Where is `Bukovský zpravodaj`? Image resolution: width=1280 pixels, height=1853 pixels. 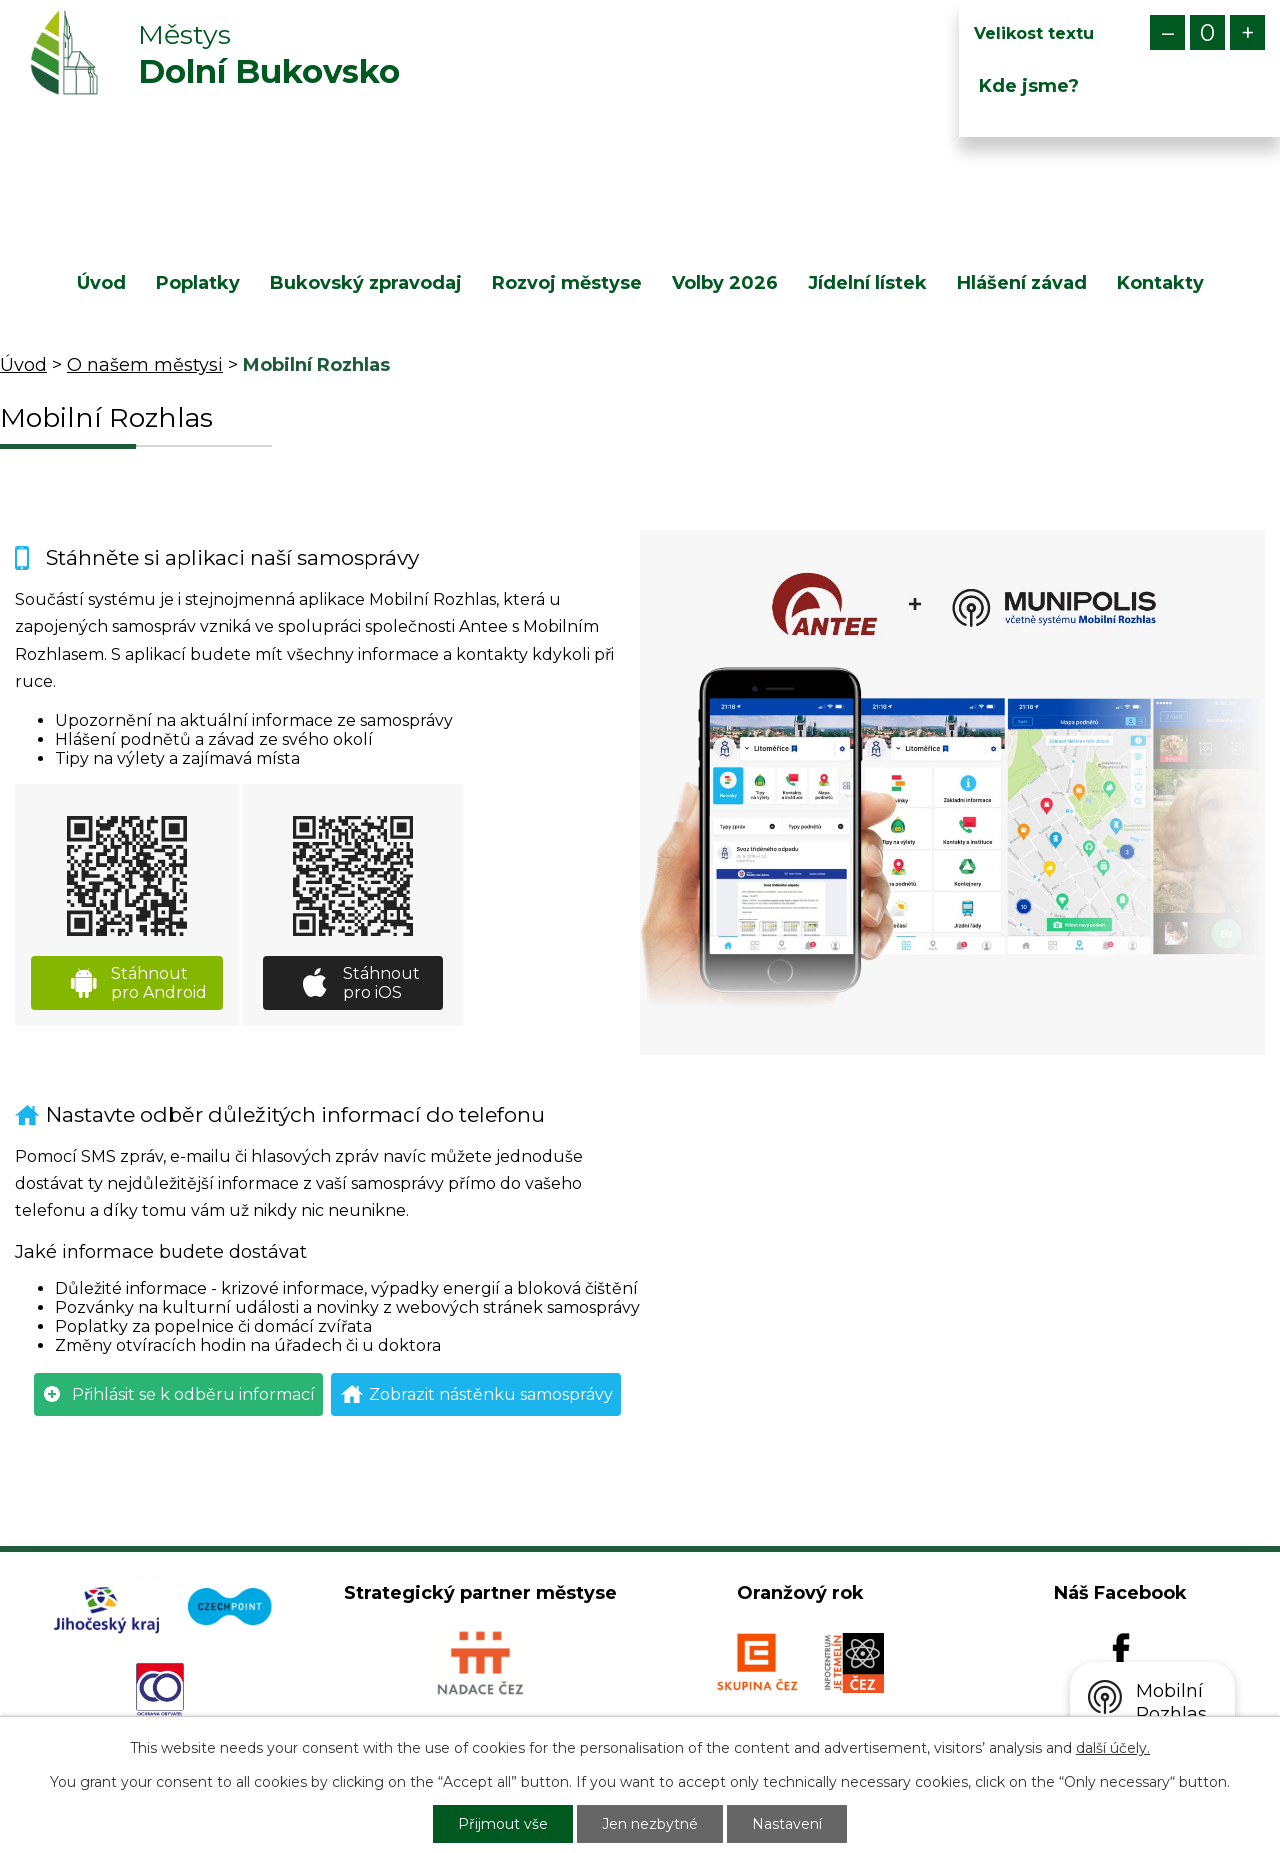
Bukovský zpravodaj is located at coordinates (366, 283).